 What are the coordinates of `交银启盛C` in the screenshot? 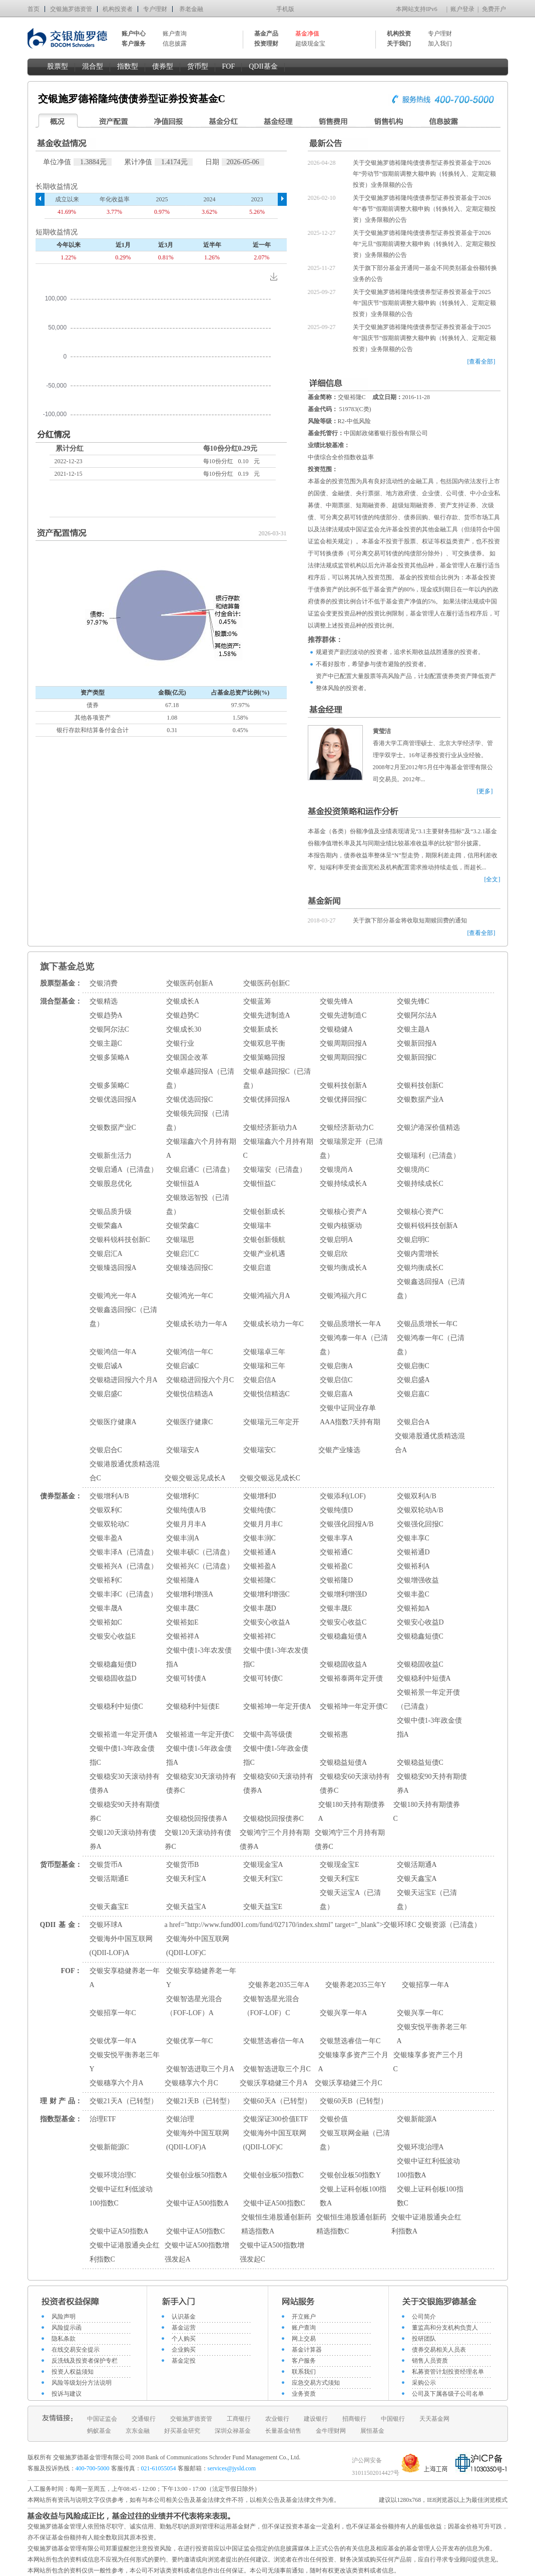 It's located at (106, 1394).